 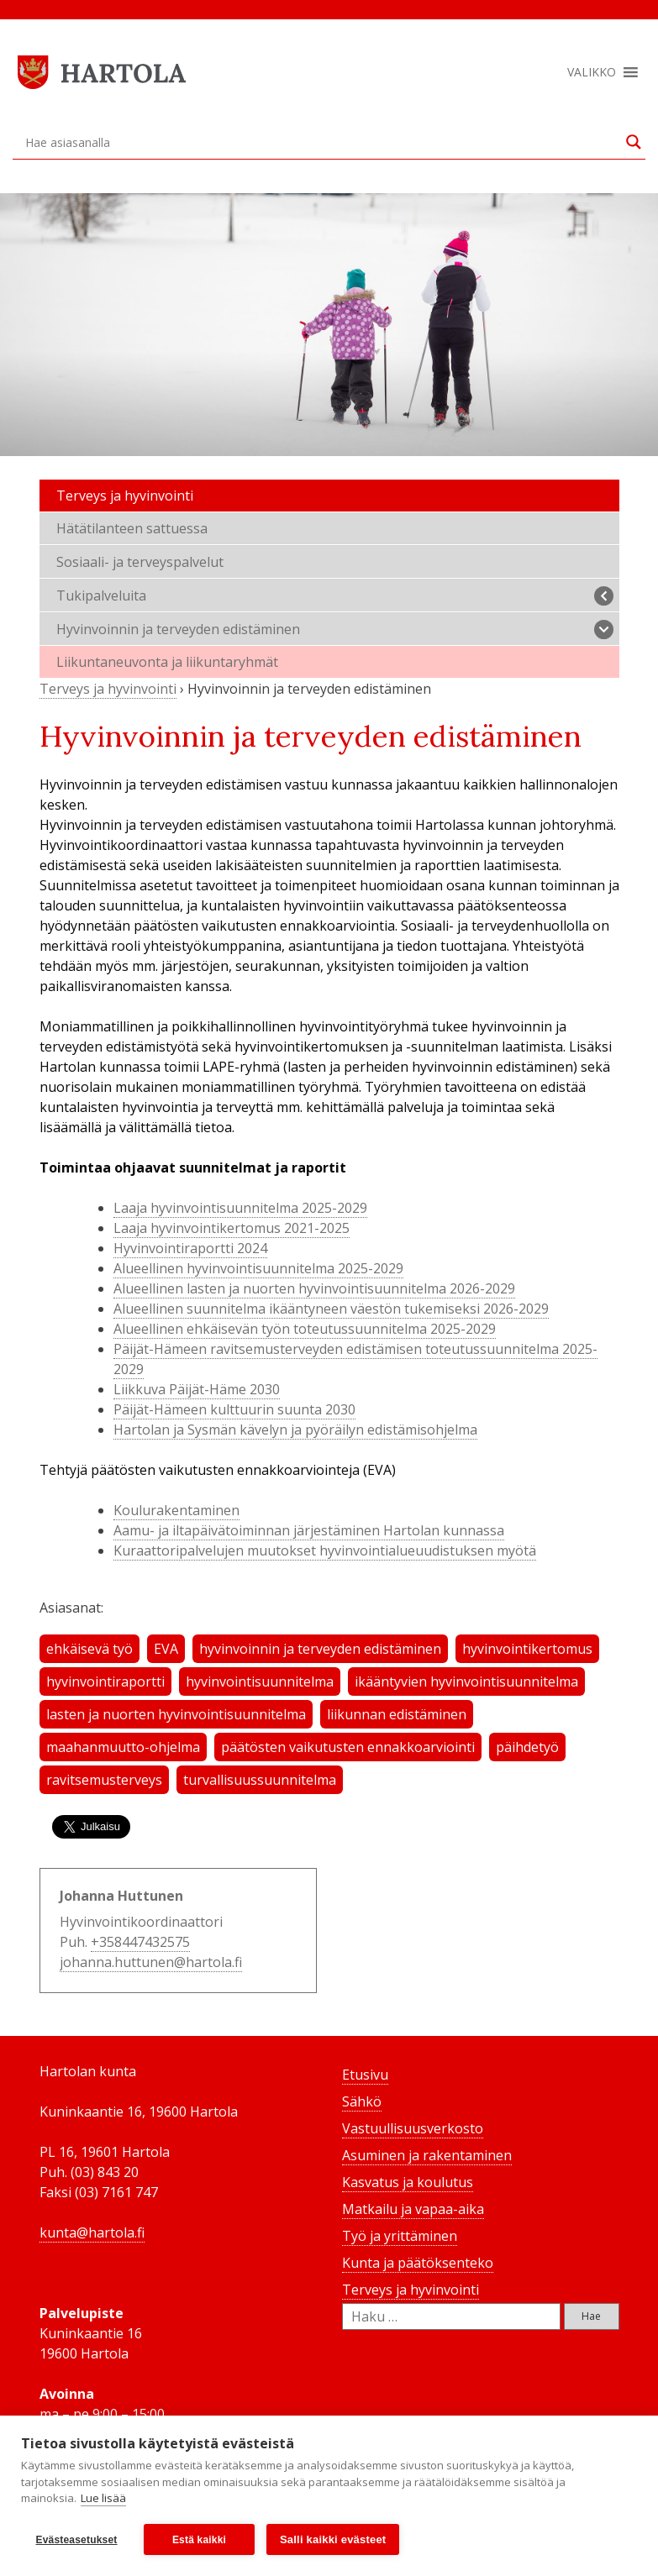 I want to click on [button], so click(x=591, y=72).